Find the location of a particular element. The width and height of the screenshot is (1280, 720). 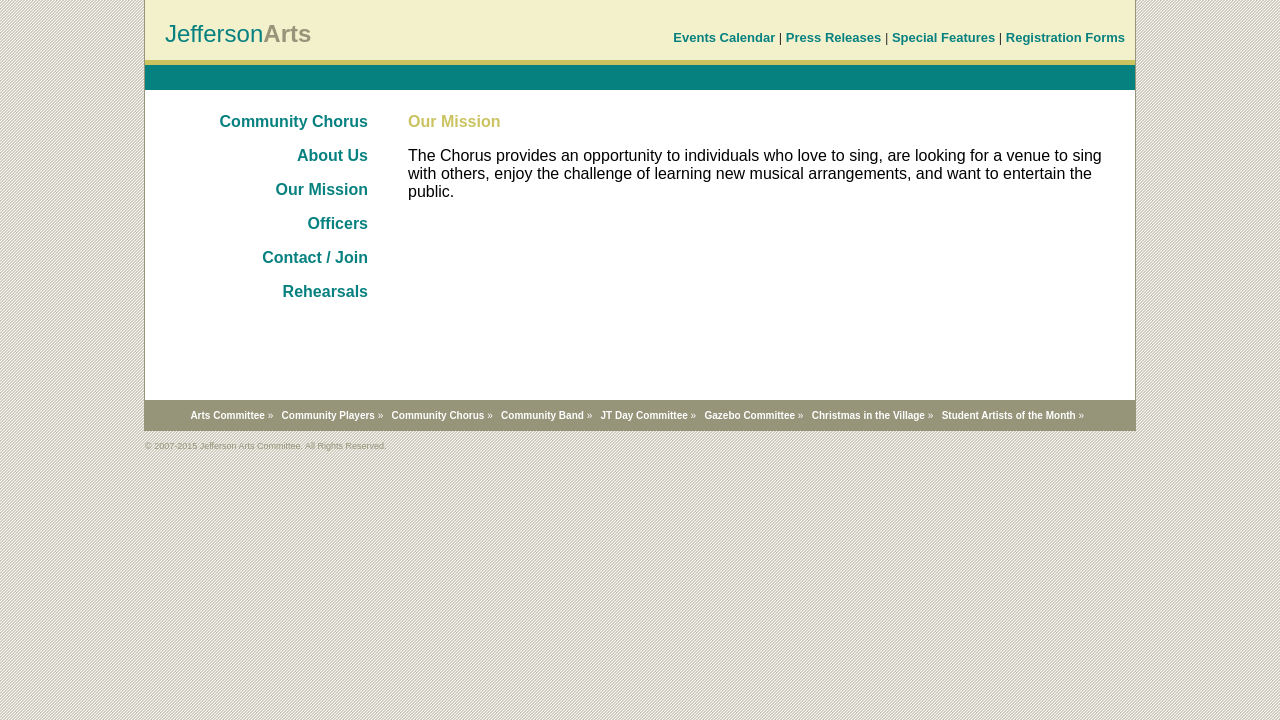

Rehearsals is located at coordinates (325, 291).